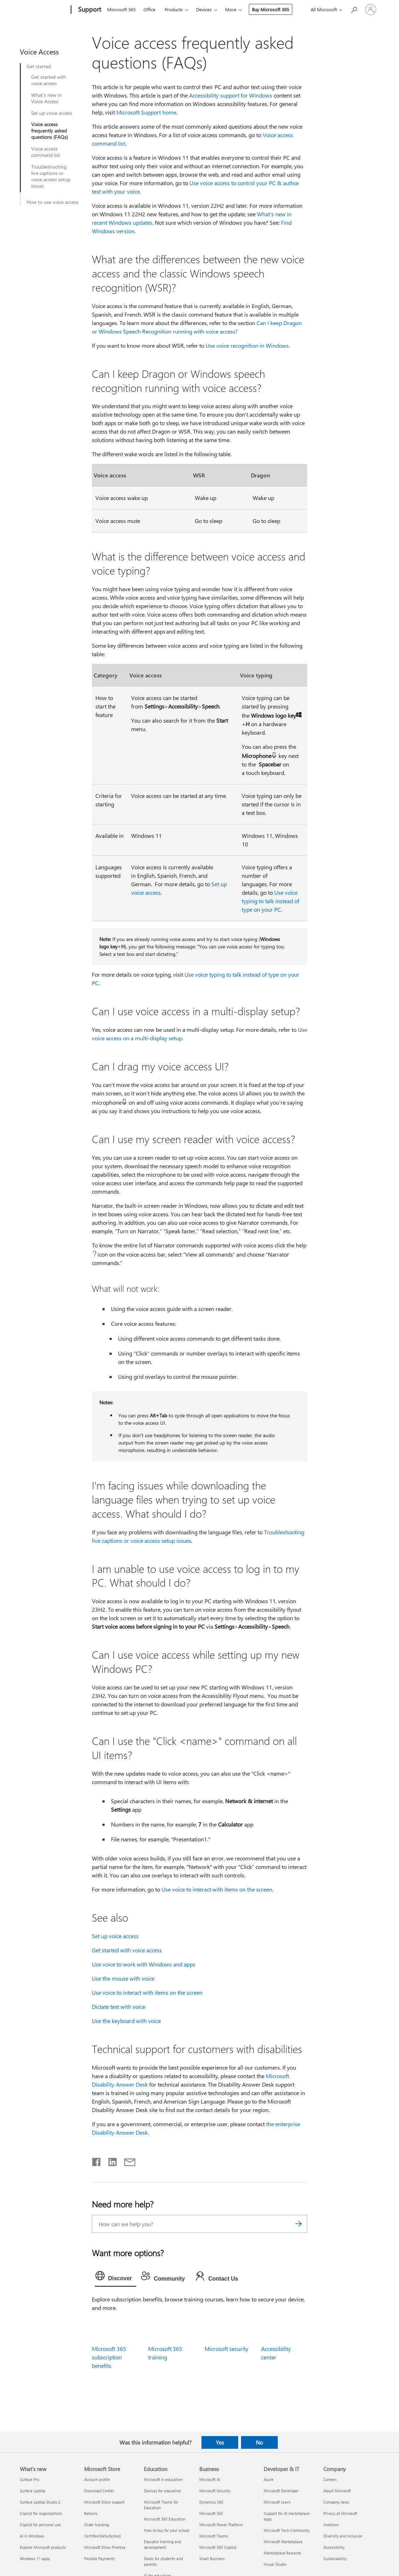  What do you see at coordinates (230, 95) in the screenshot?
I see `Accessibility support for Windows` at bounding box center [230, 95].